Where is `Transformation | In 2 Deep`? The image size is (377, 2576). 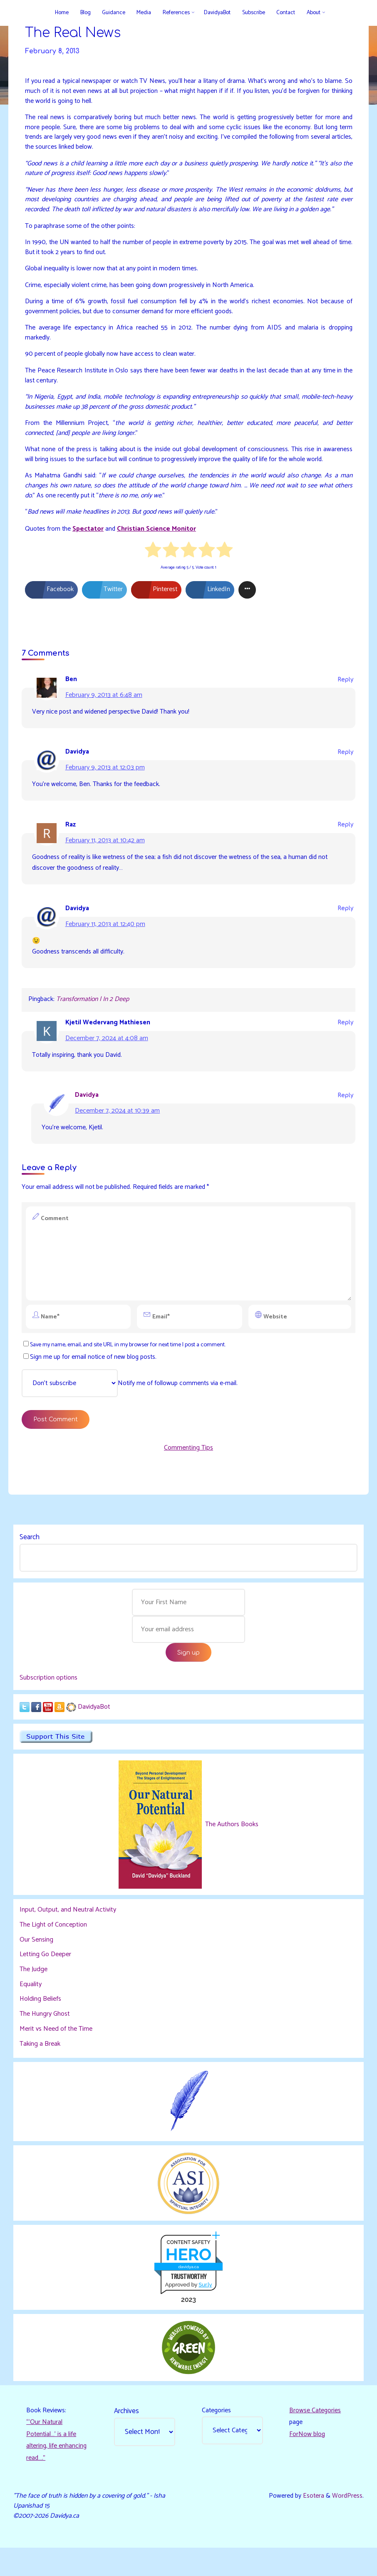
Transformation | In 2 Deep is located at coordinates (94, 1016).